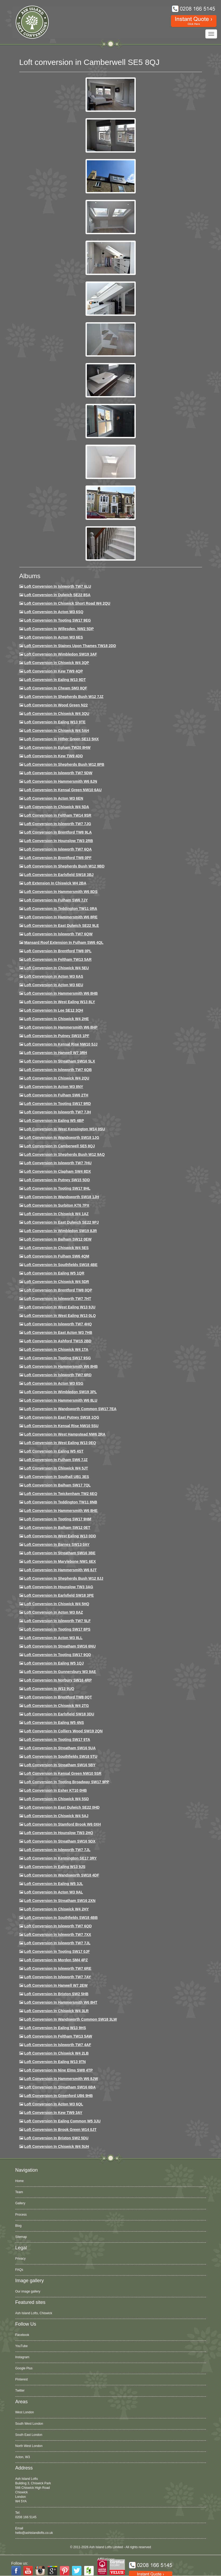  Describe the element at coordinates (24, 2412) in the screenshot. I see `West London` at that location.